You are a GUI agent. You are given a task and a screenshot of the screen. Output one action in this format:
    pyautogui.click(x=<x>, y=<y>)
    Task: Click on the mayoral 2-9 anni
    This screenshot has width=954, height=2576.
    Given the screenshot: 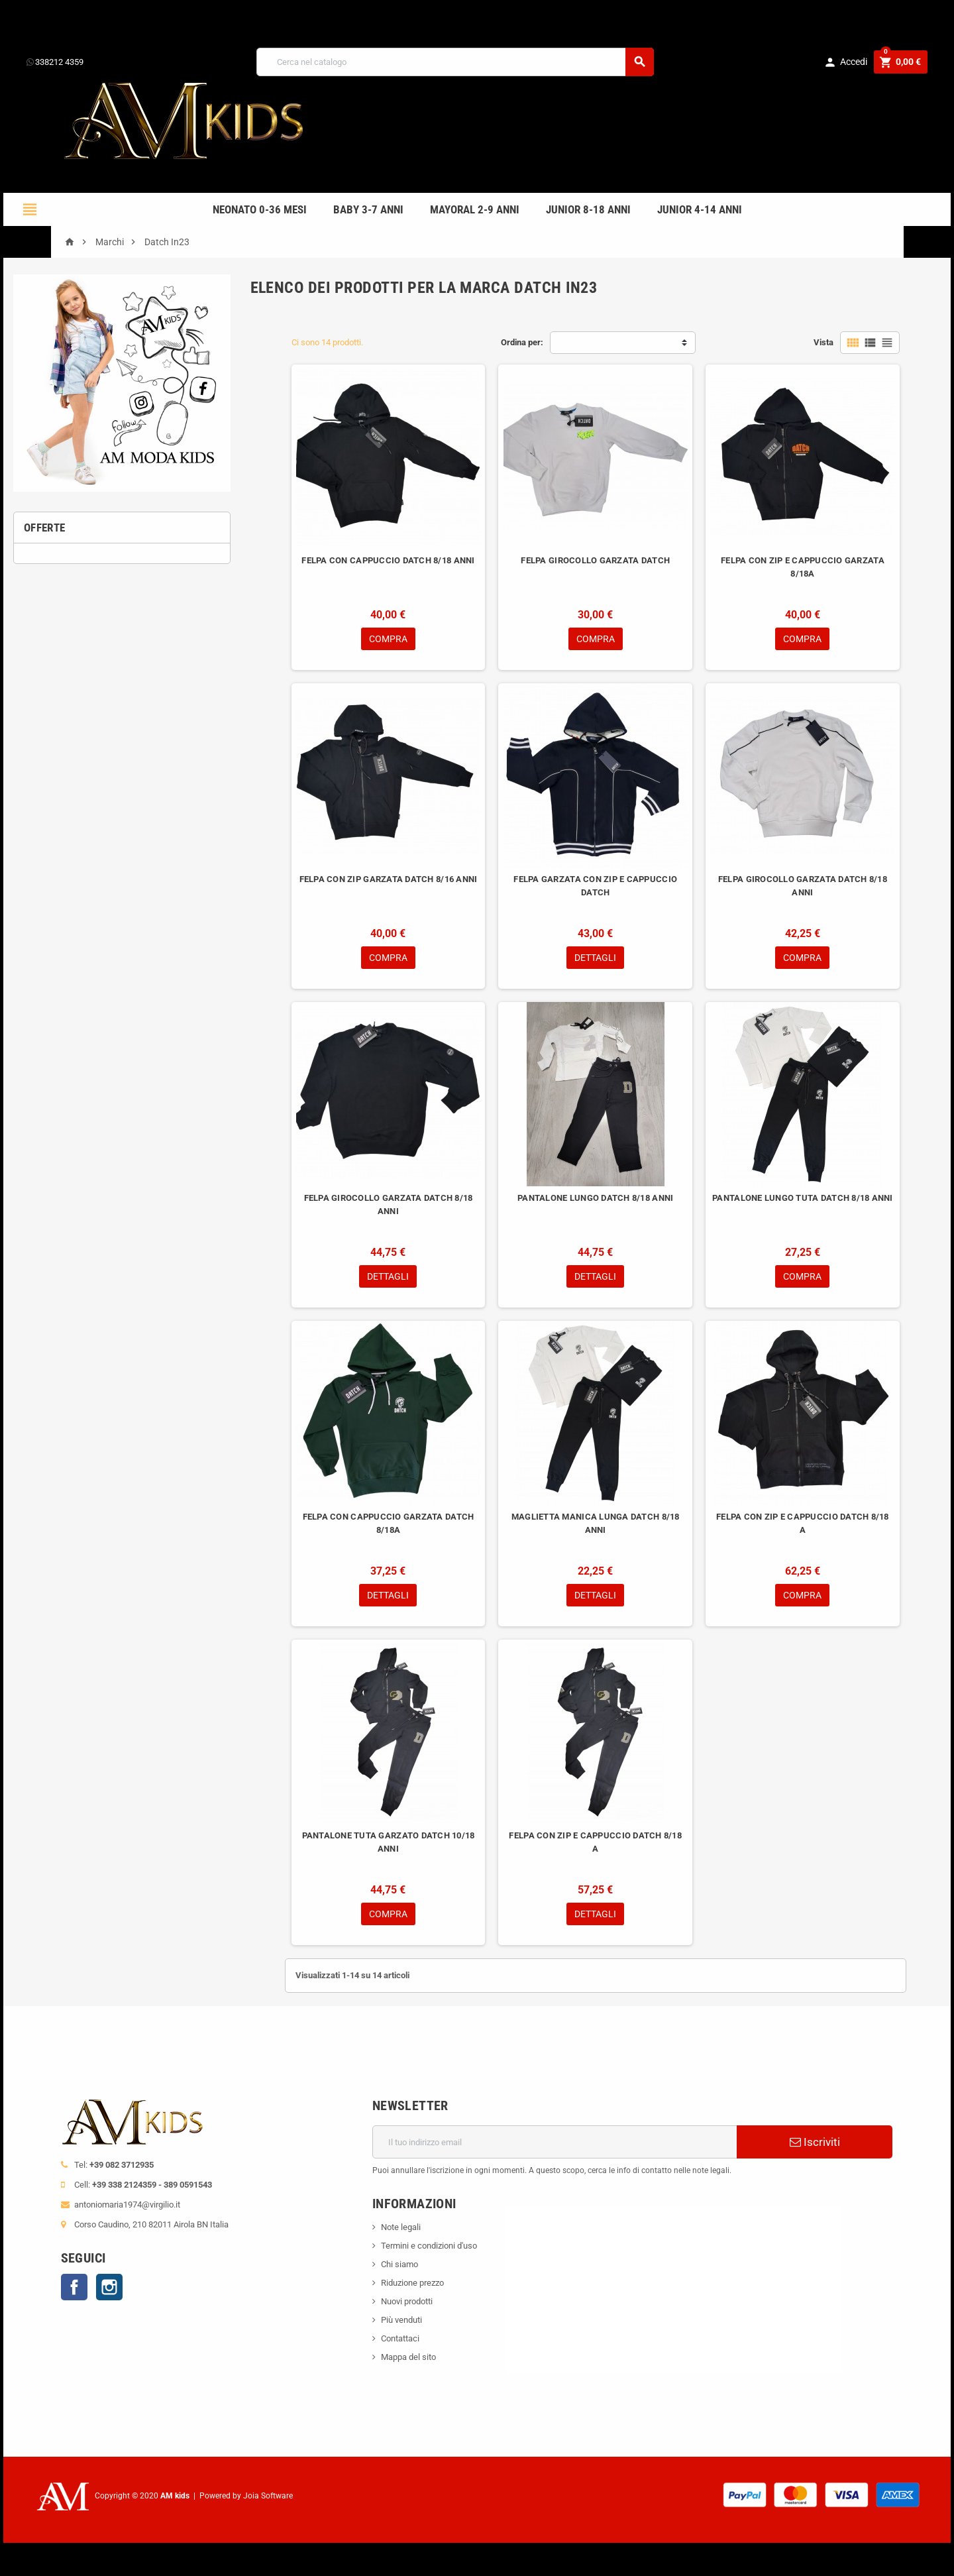 What is the action you would take?
    pyautogui.click(x=474, y=209)
    